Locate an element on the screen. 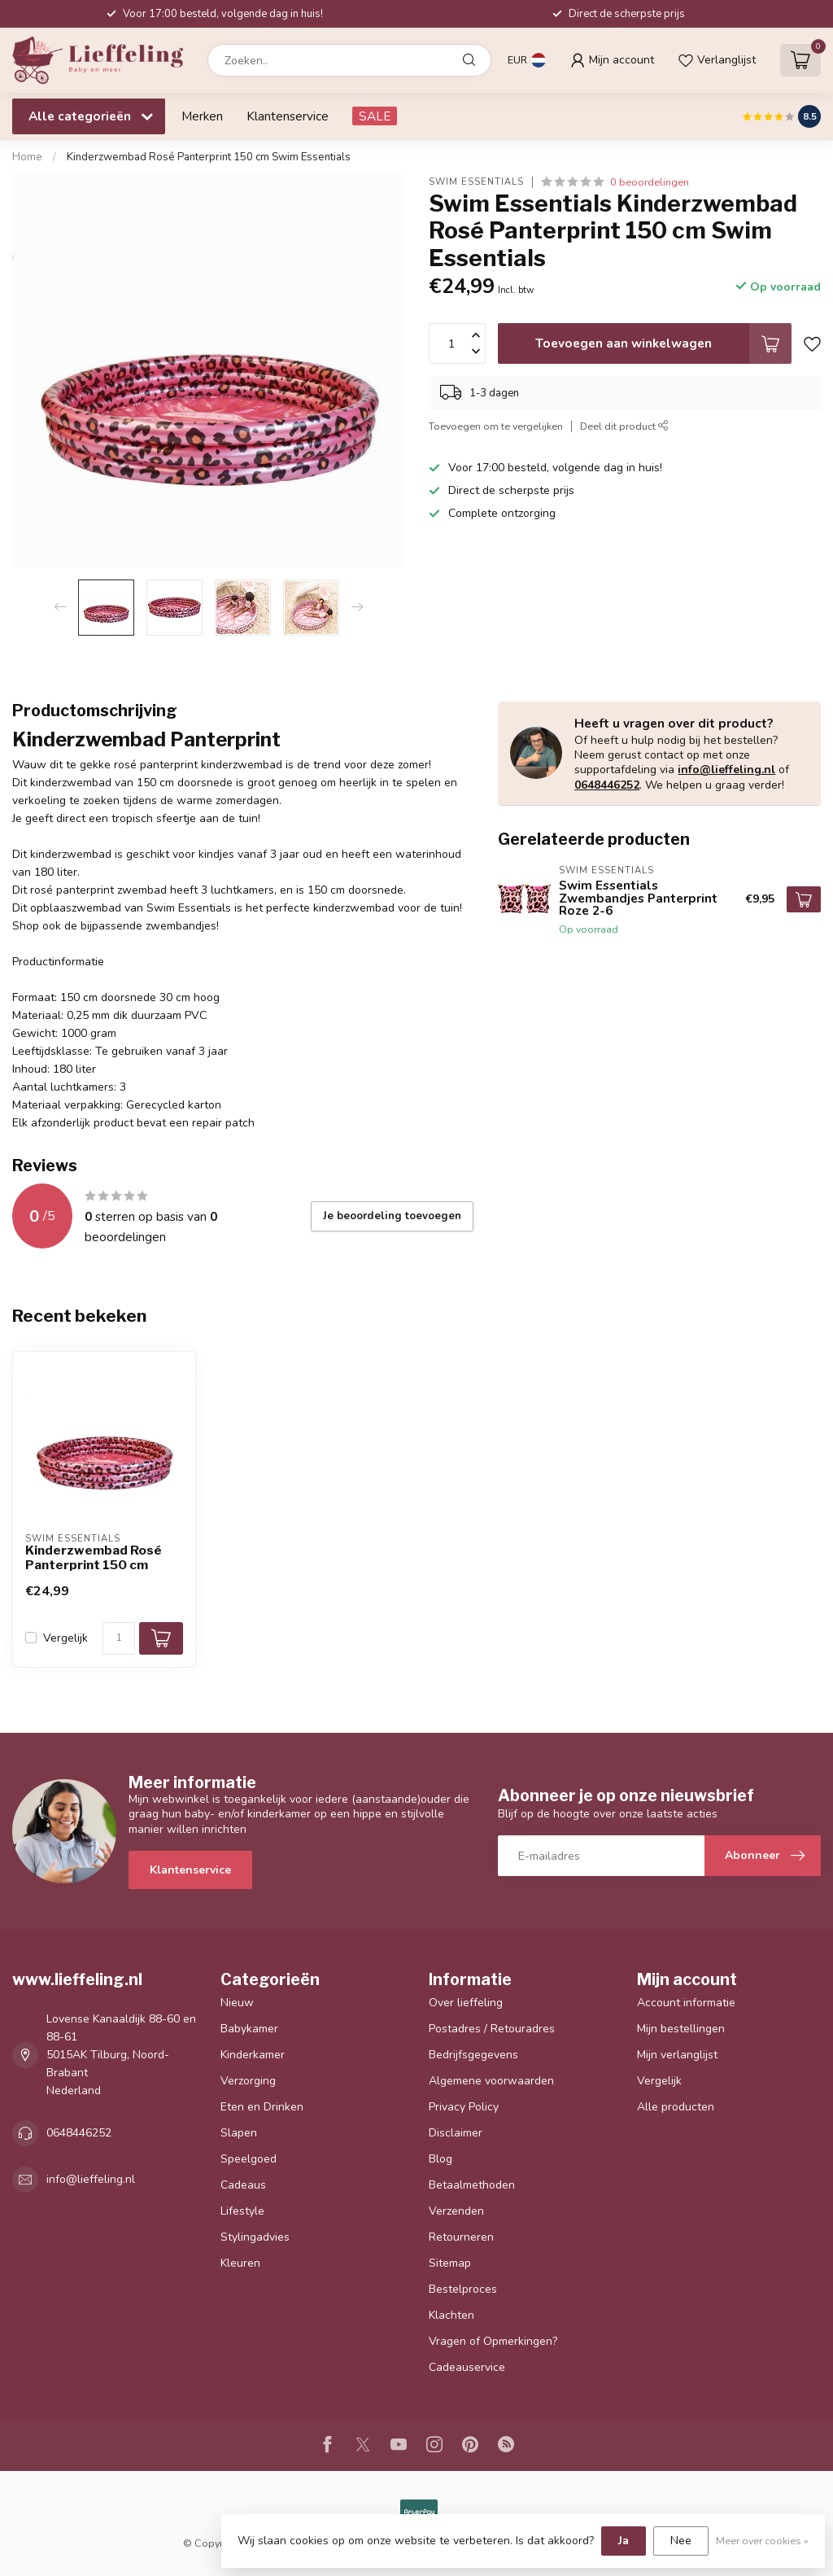 This screenshot has width=833, height=2576. Vragen of Opmerkingen? is located at coordinates (493, 2341).